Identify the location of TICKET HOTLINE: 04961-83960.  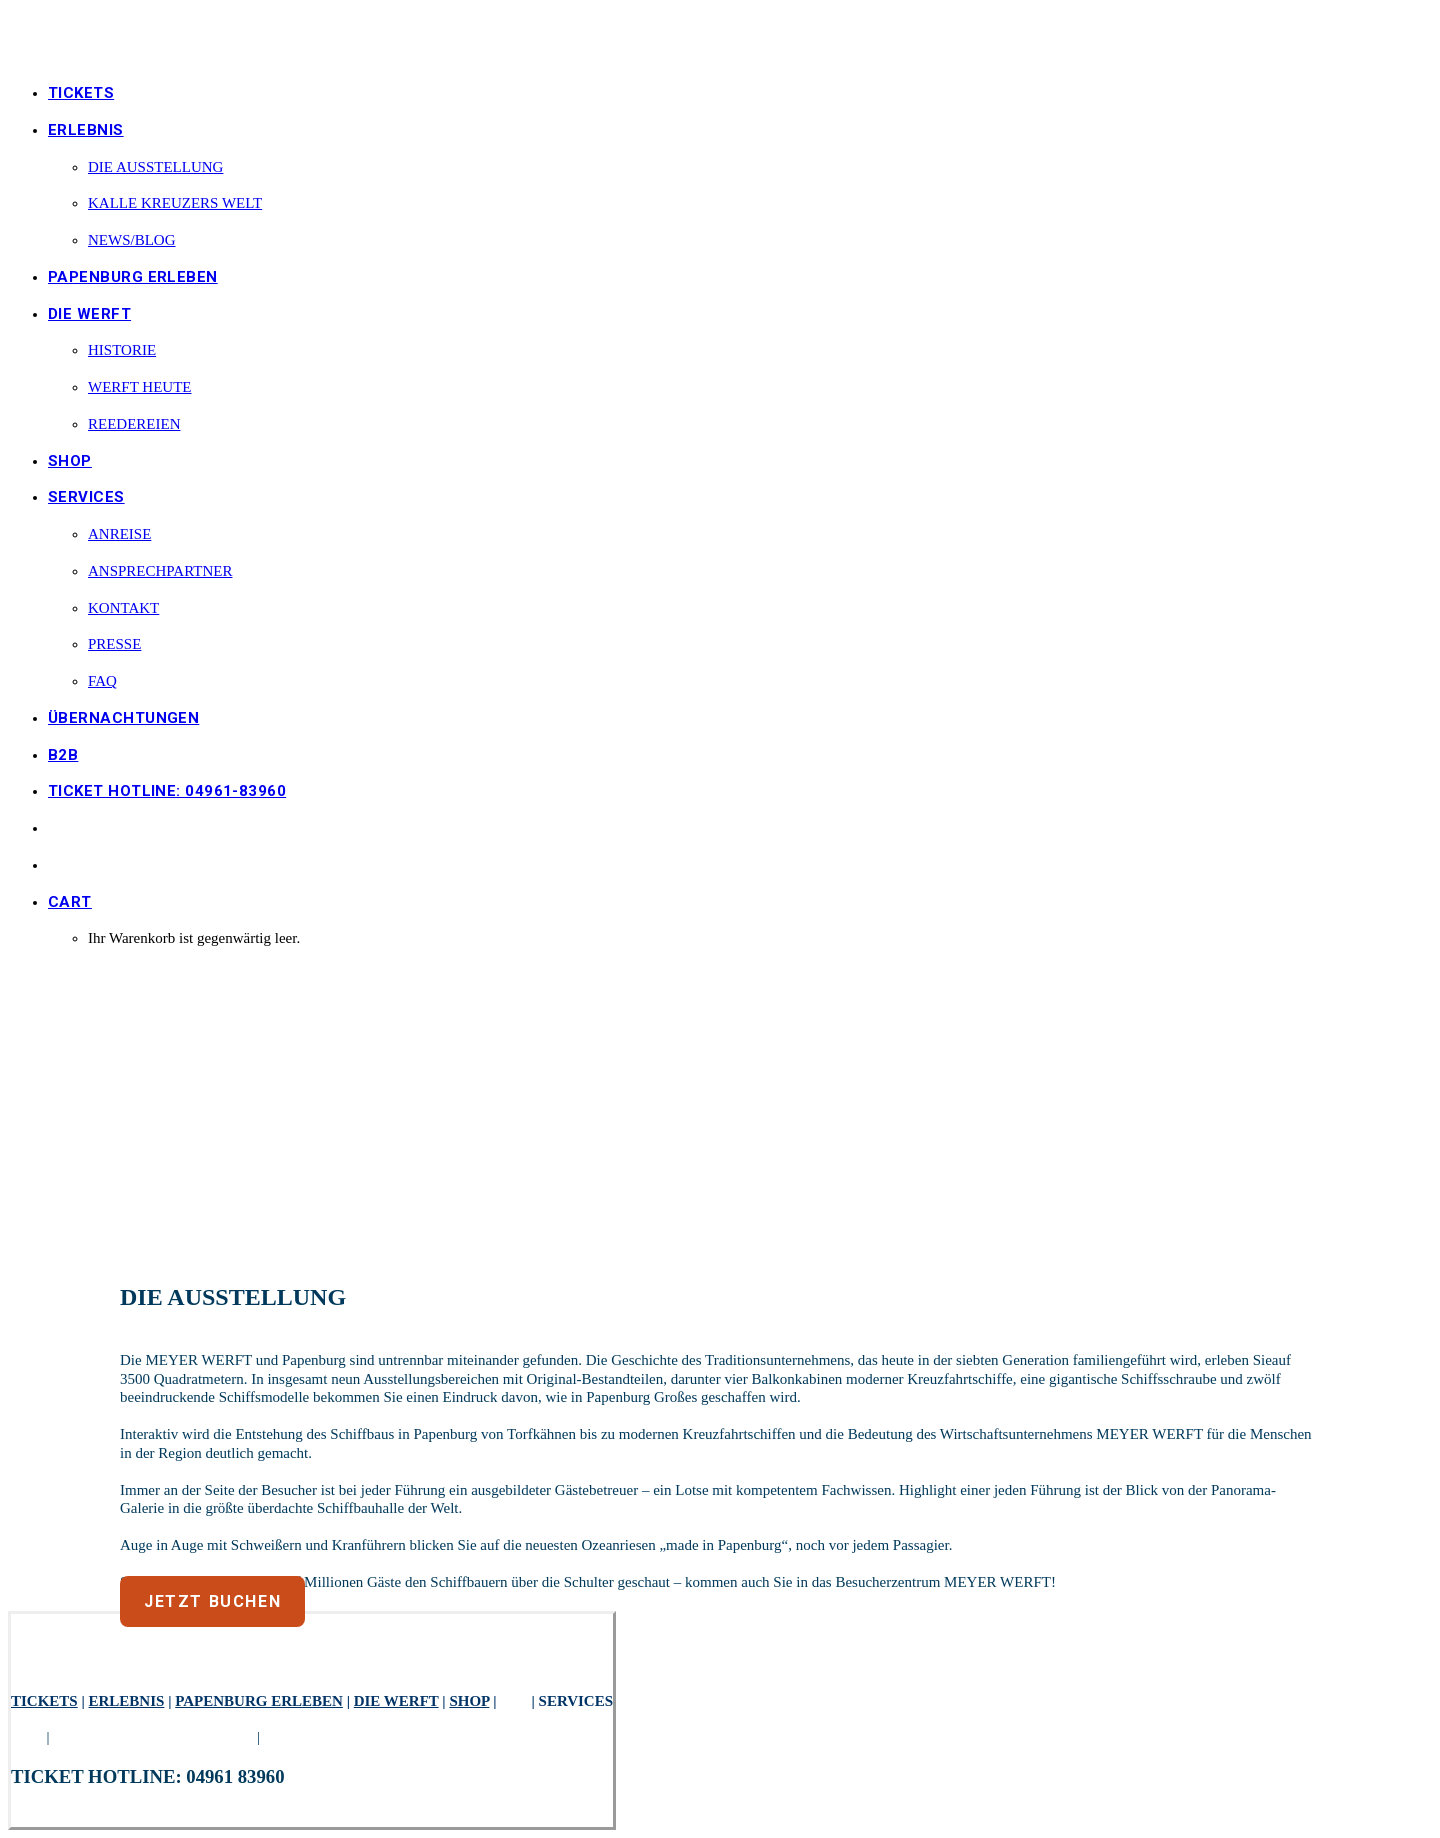
(167, 791).